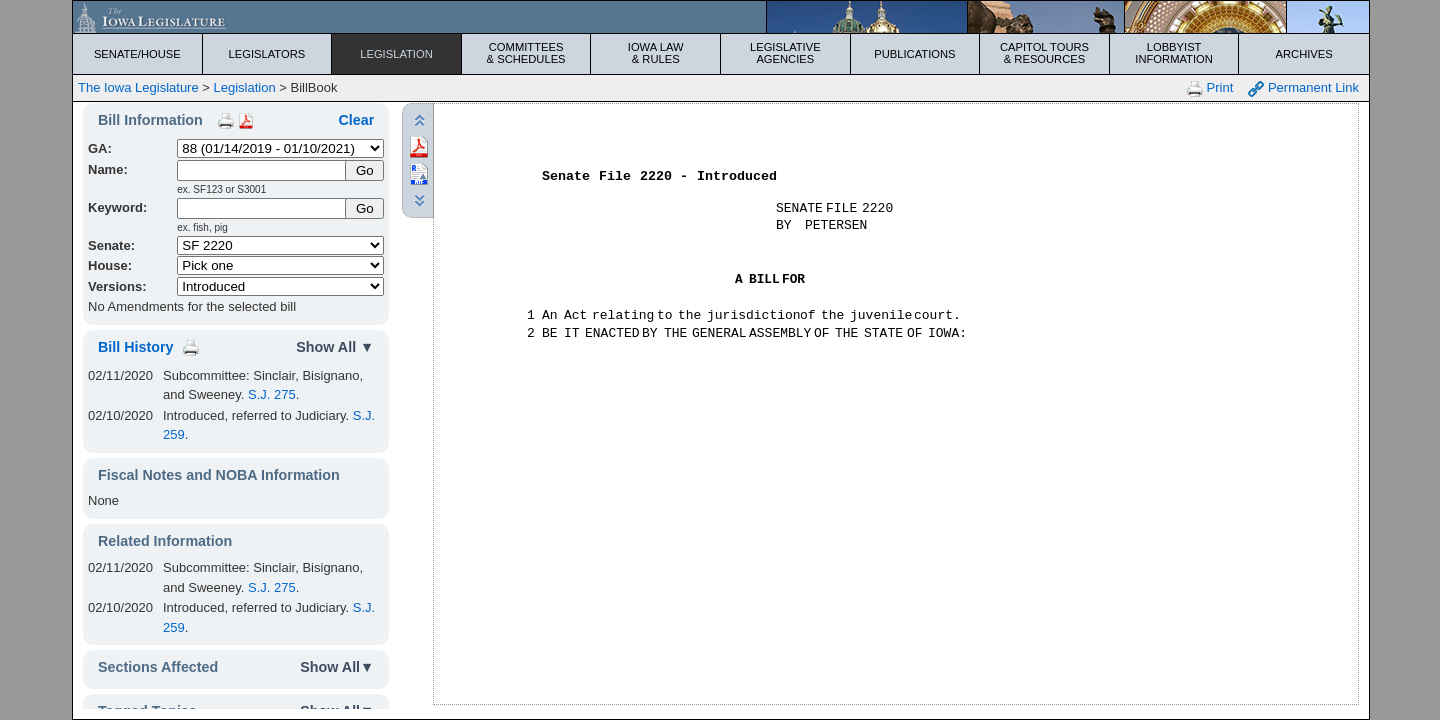 This screenshot has width=1440, height=720. Describe the element at coordinates (267, 54) in the screenshot. I see `Legislators` at that location.